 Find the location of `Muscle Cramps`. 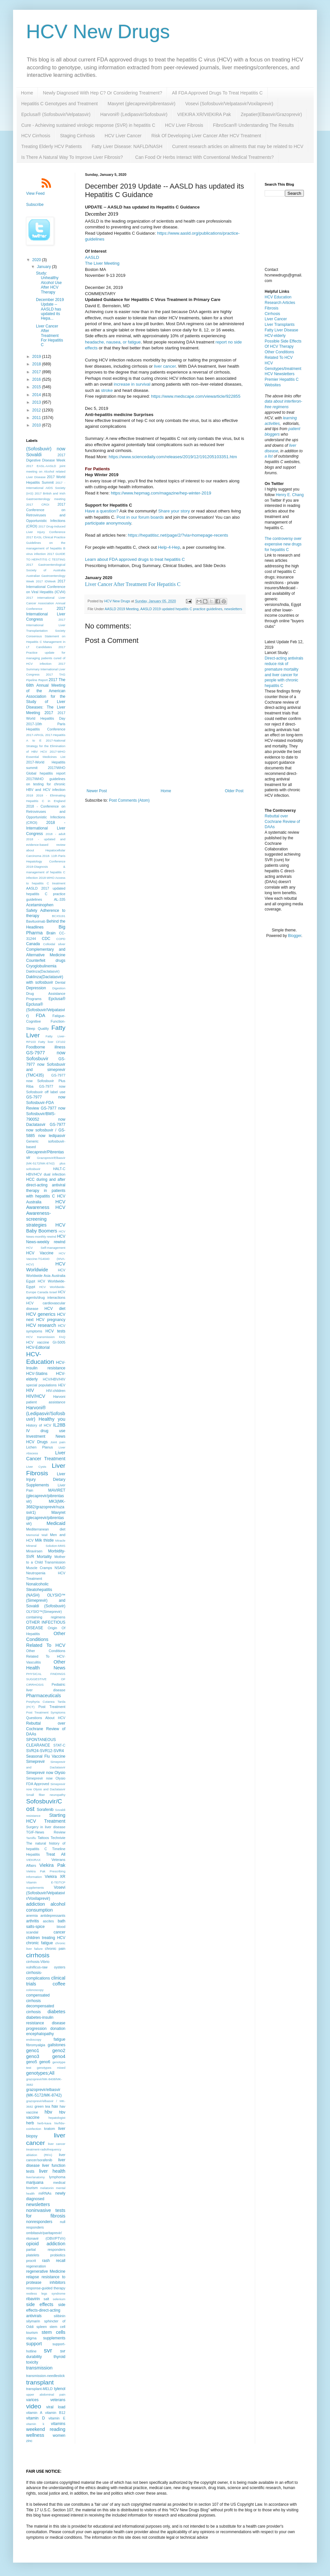

Muscle Cramps is located at coordinates (39, 1568).